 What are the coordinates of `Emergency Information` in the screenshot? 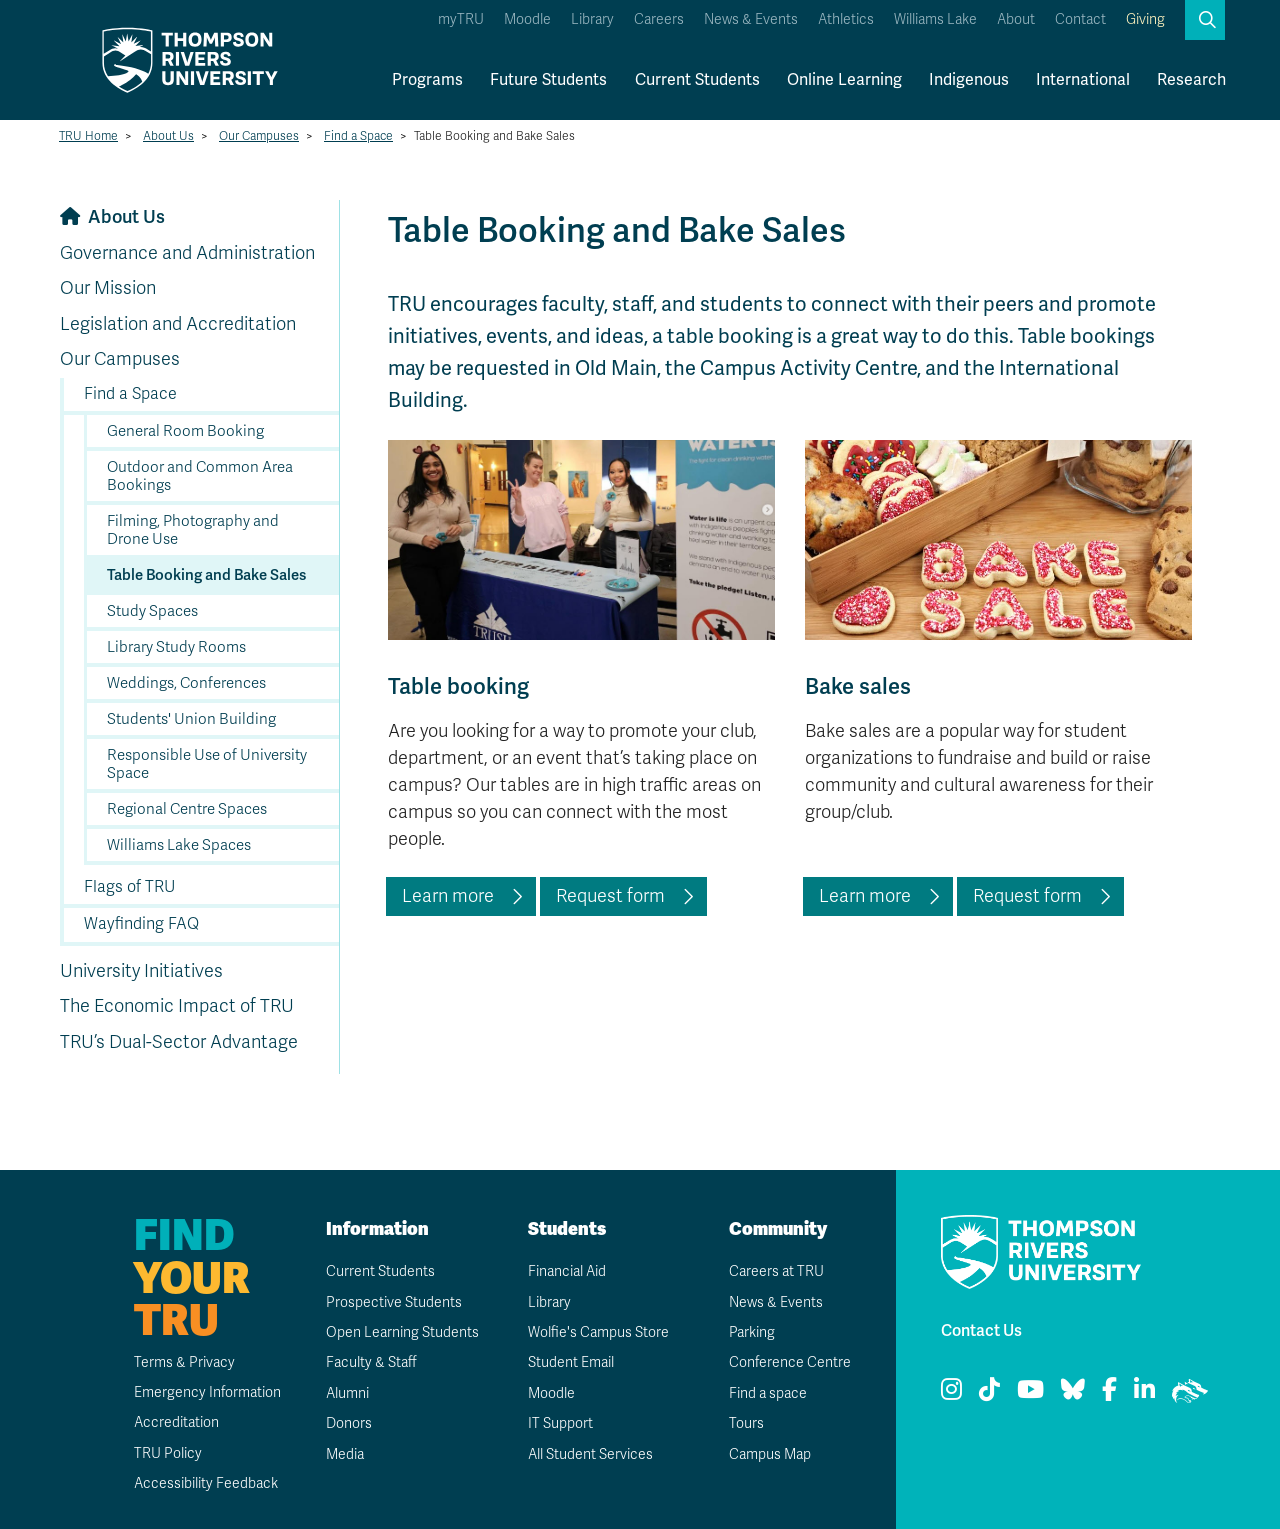 It's located at (207, 1392).